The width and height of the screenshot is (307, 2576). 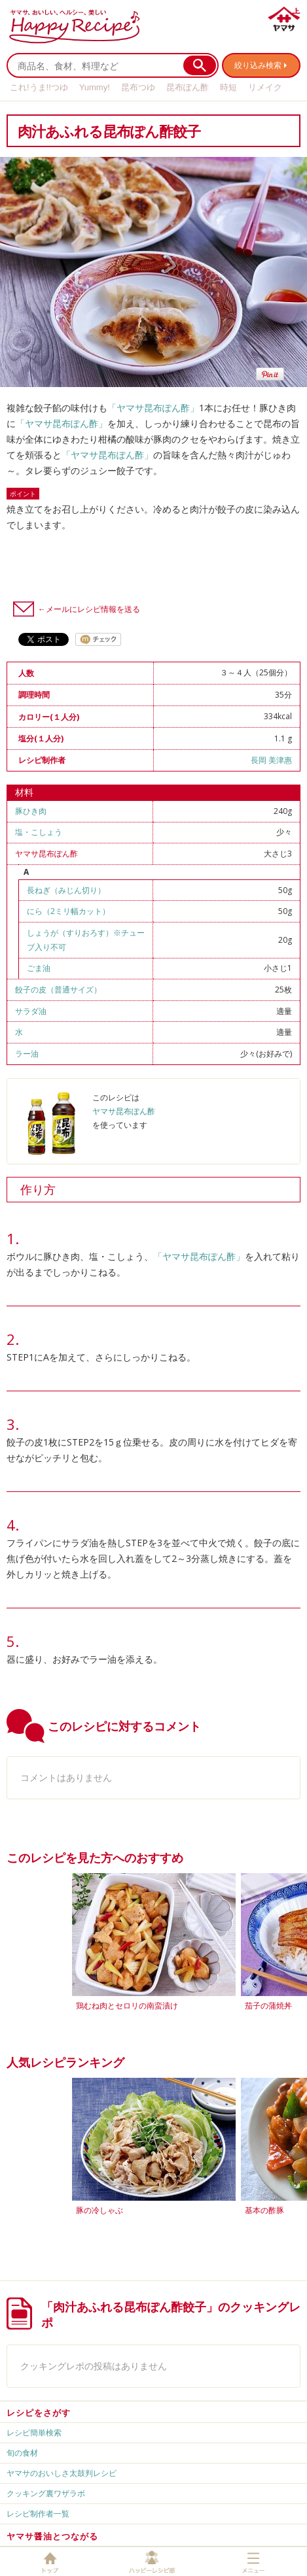 I want to click on レシピをさがす, so click(x=39, y=2412).